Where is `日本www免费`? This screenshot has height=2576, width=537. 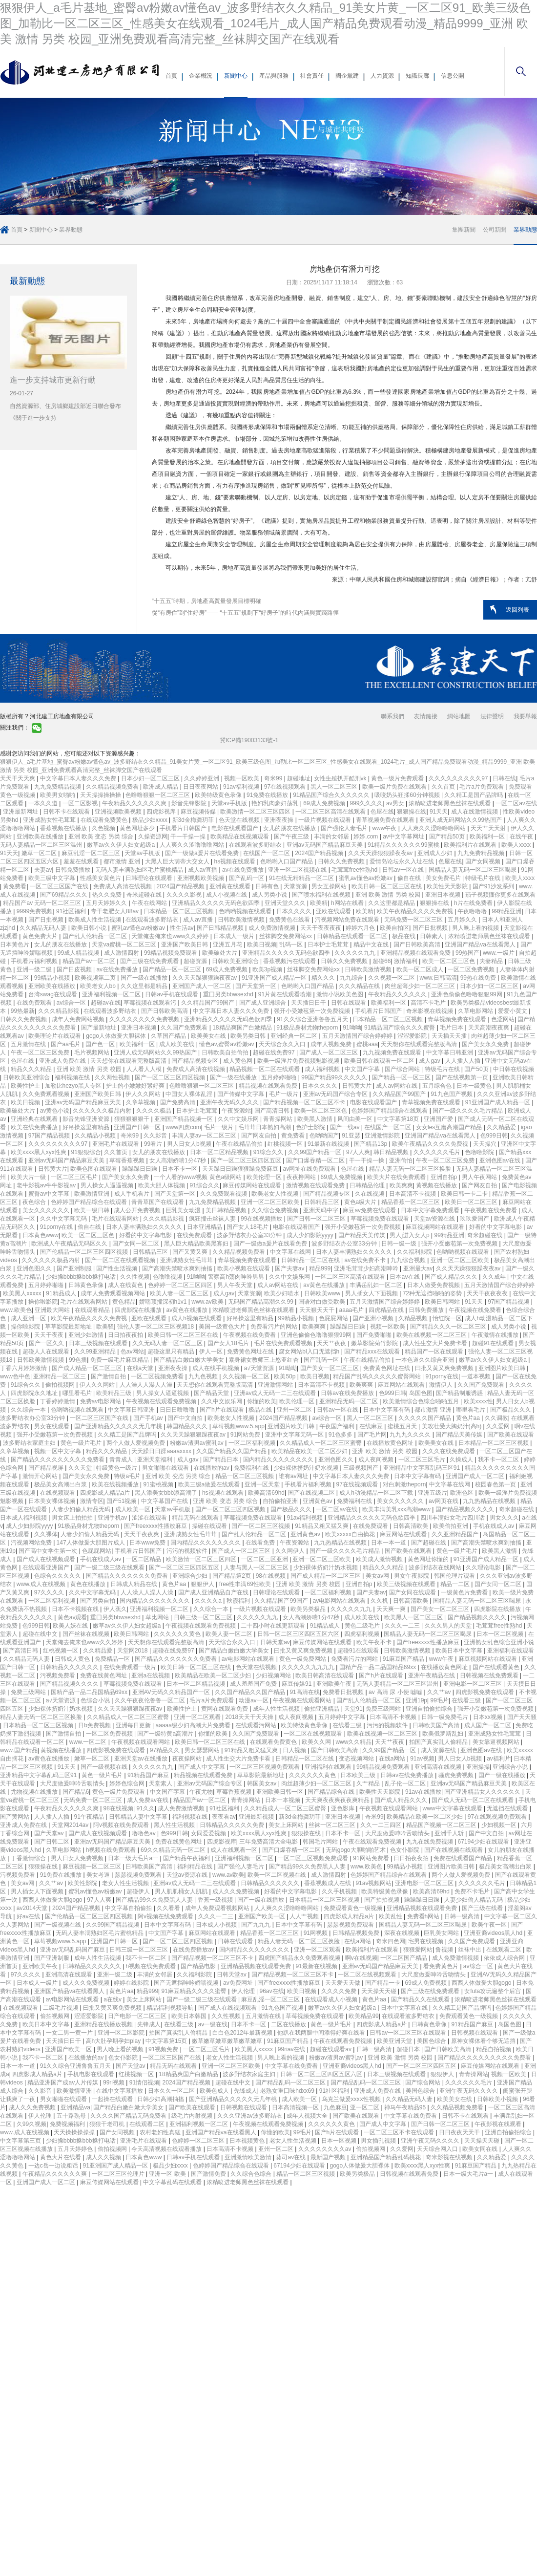
日本www免费 is located at coordinates (148, 1542).